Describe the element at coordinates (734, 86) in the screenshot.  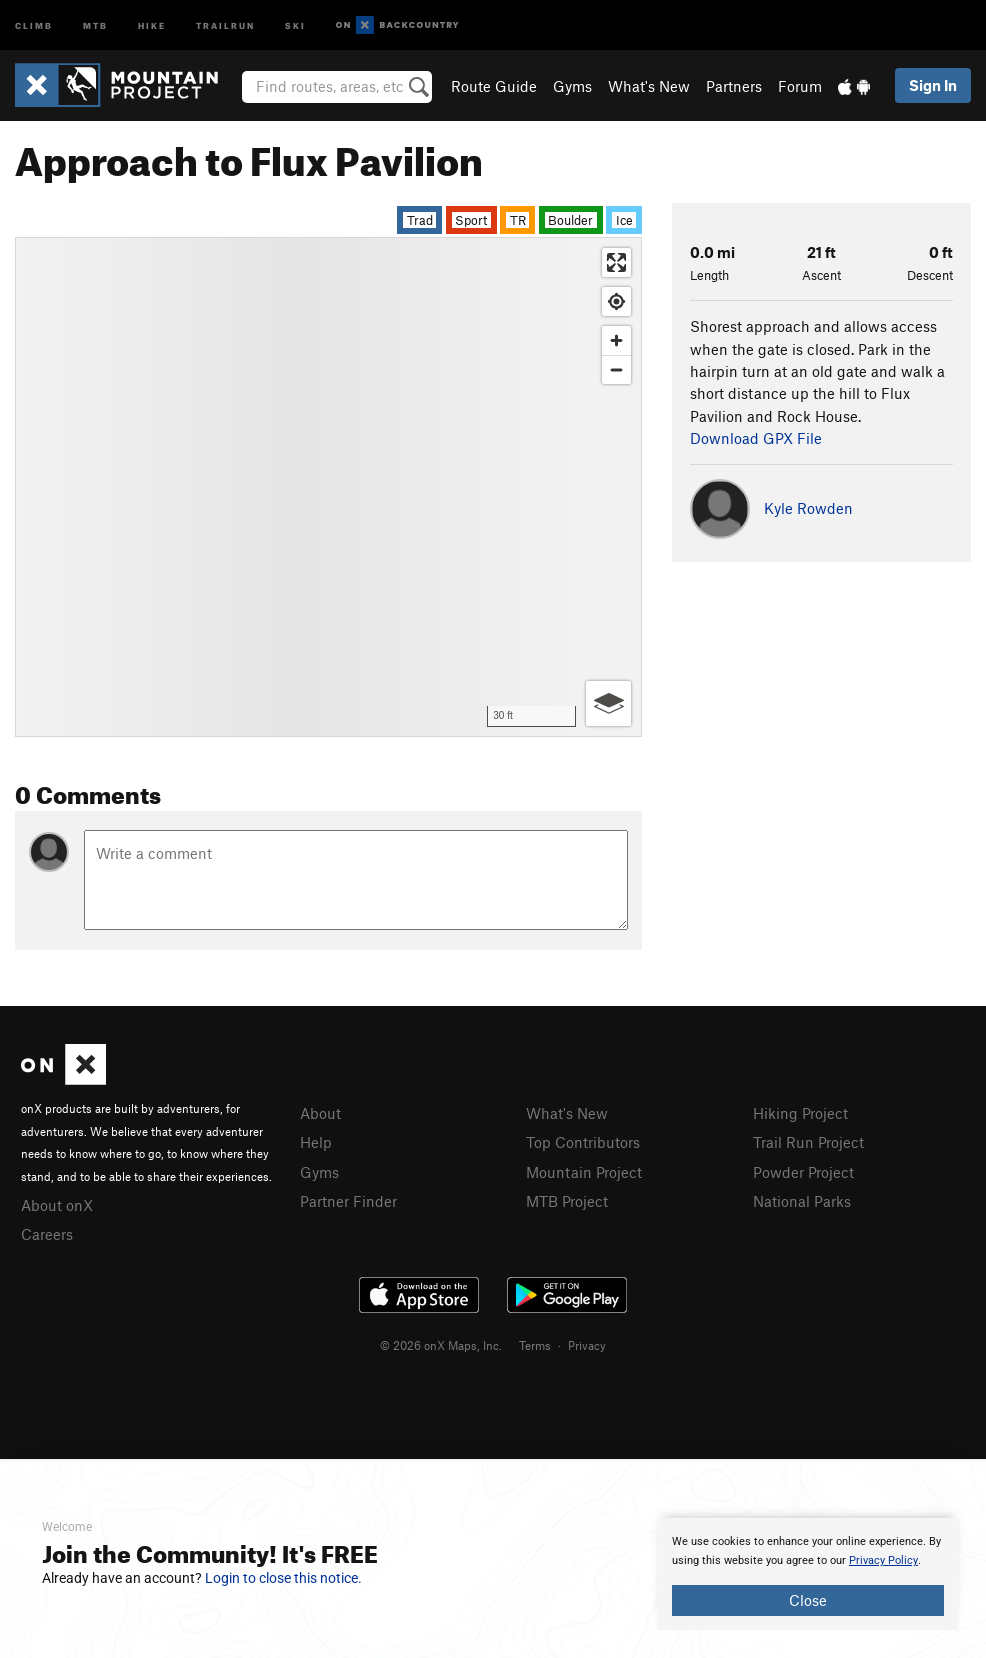
I see `Partners` at that location.